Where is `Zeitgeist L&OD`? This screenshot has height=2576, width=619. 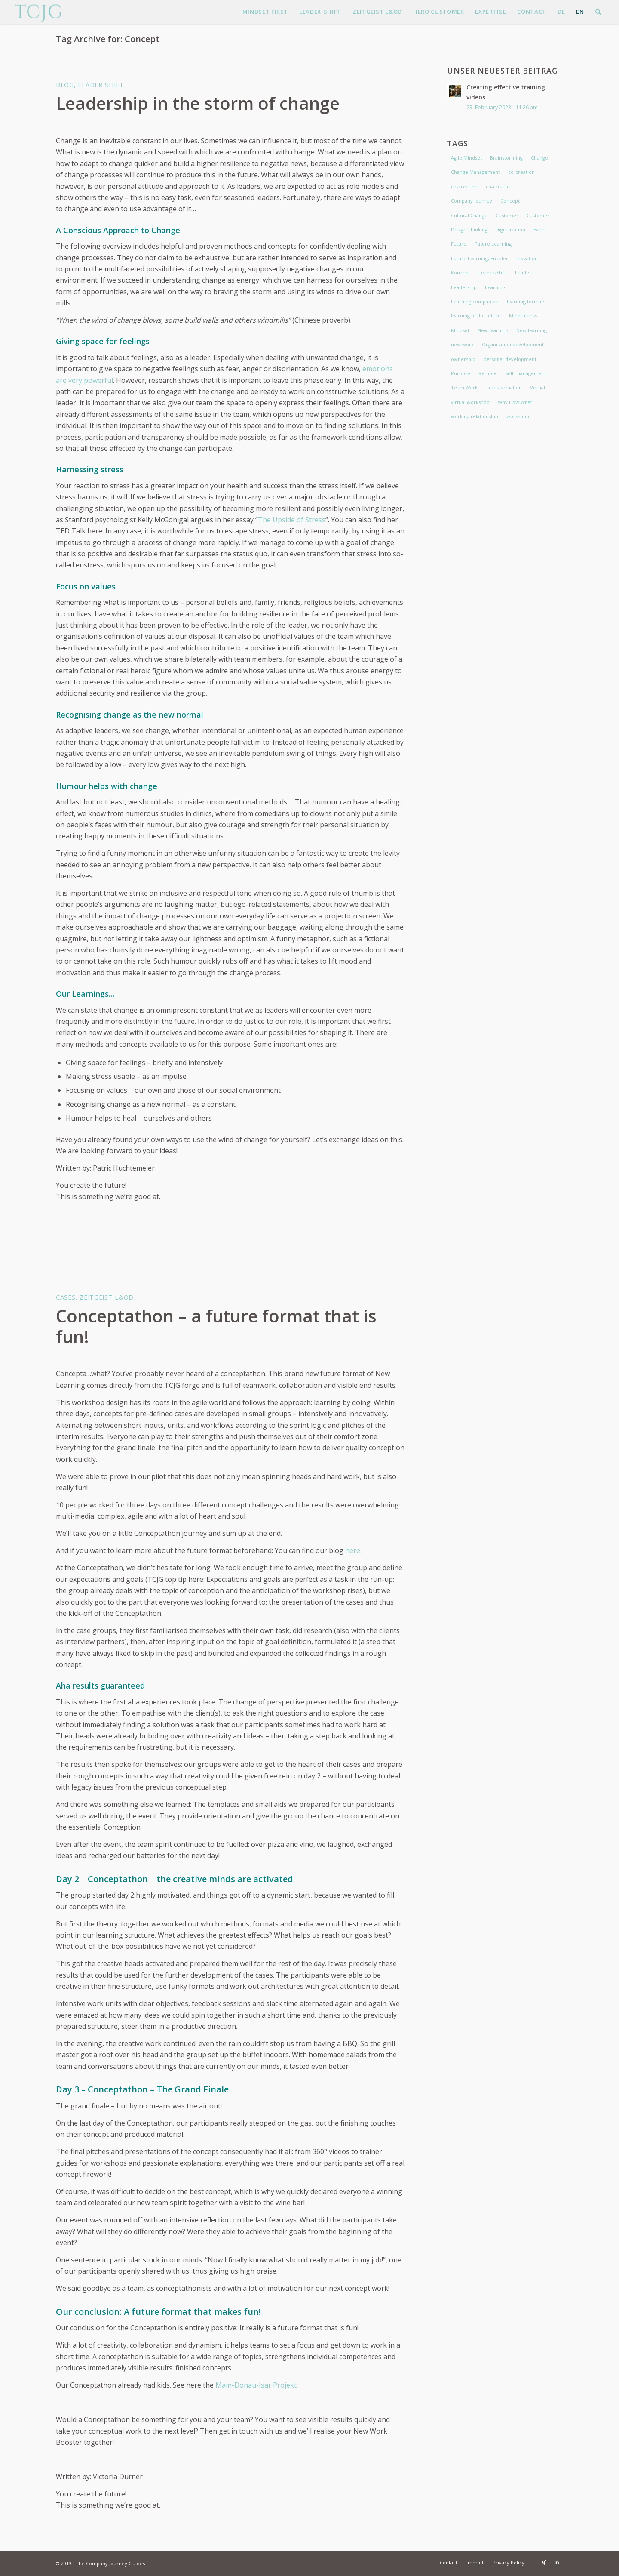 Zeitgeist L&OD is located at coordinates (107, 1297).